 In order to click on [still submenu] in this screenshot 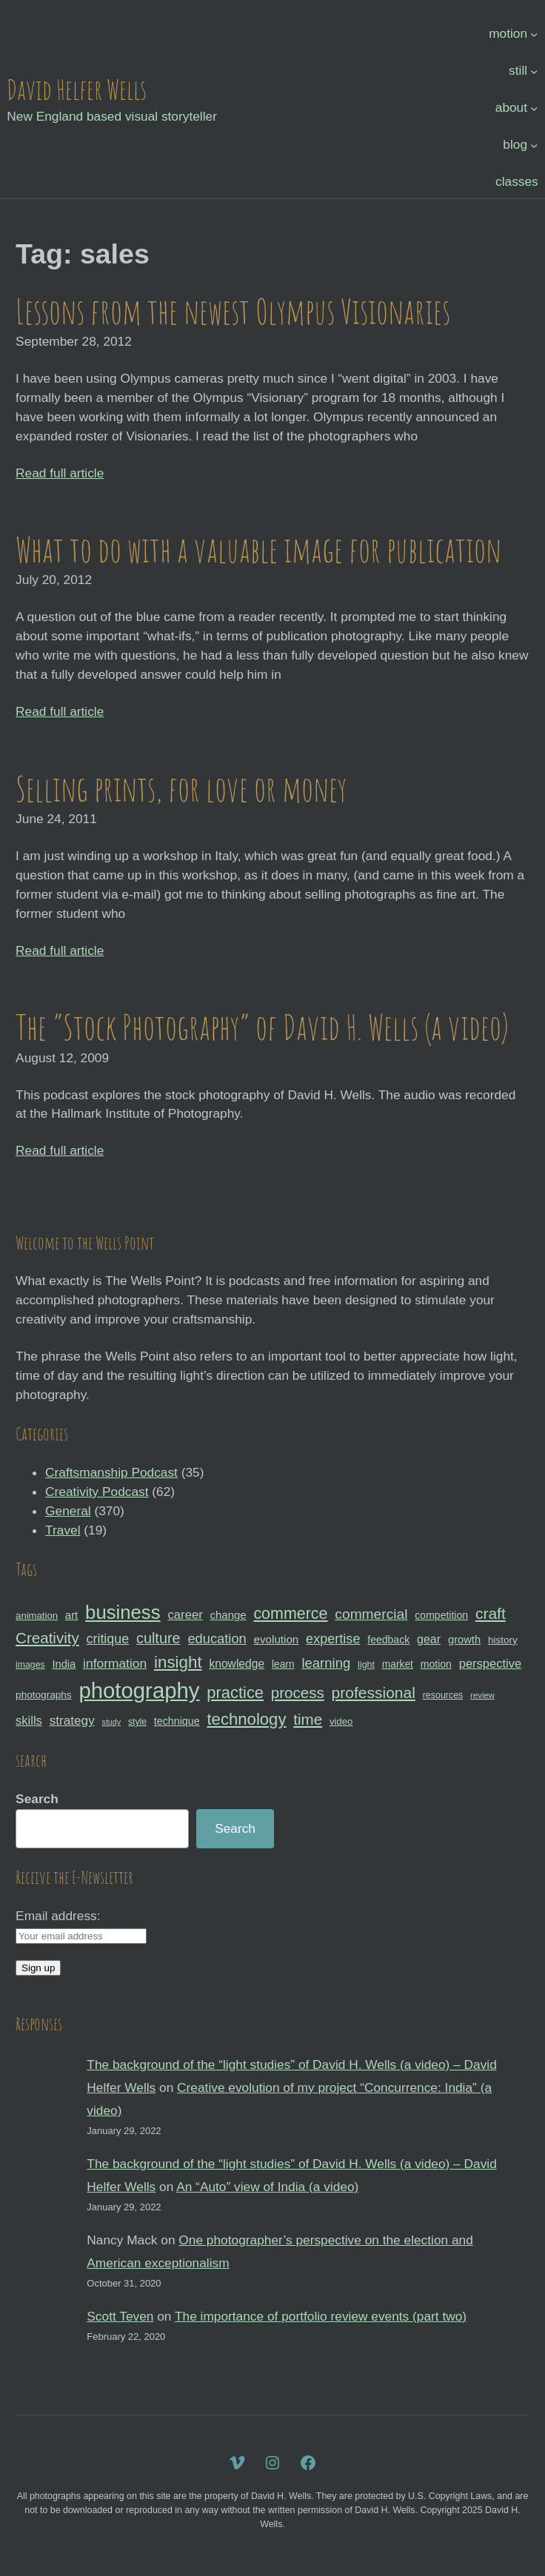, I will do `click(534, 71)`.